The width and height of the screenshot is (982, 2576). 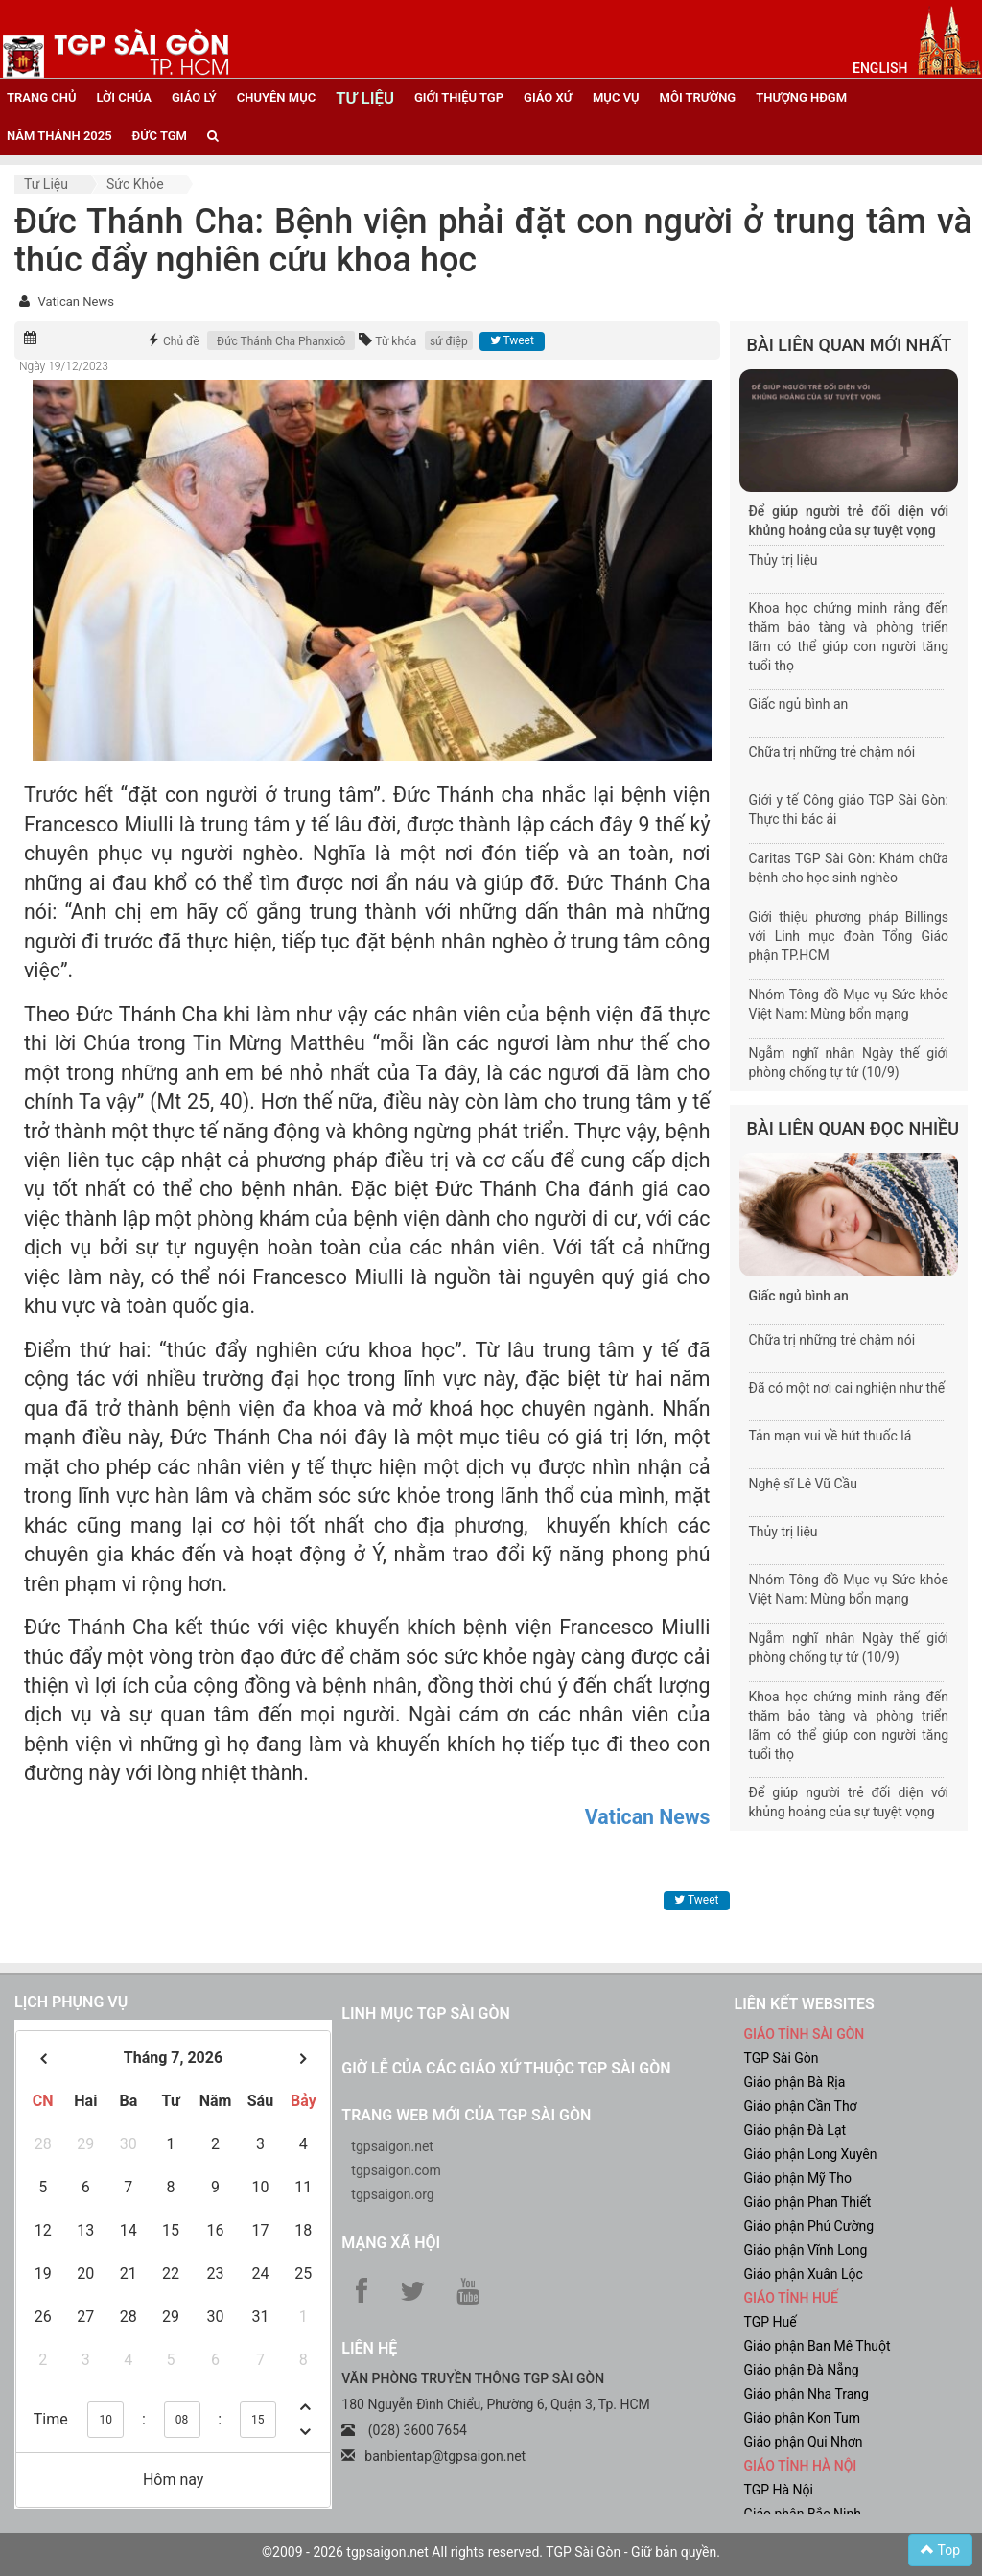 I want to click on Linh mục TGP Sài Gòn, so click(x=425, y=2013).